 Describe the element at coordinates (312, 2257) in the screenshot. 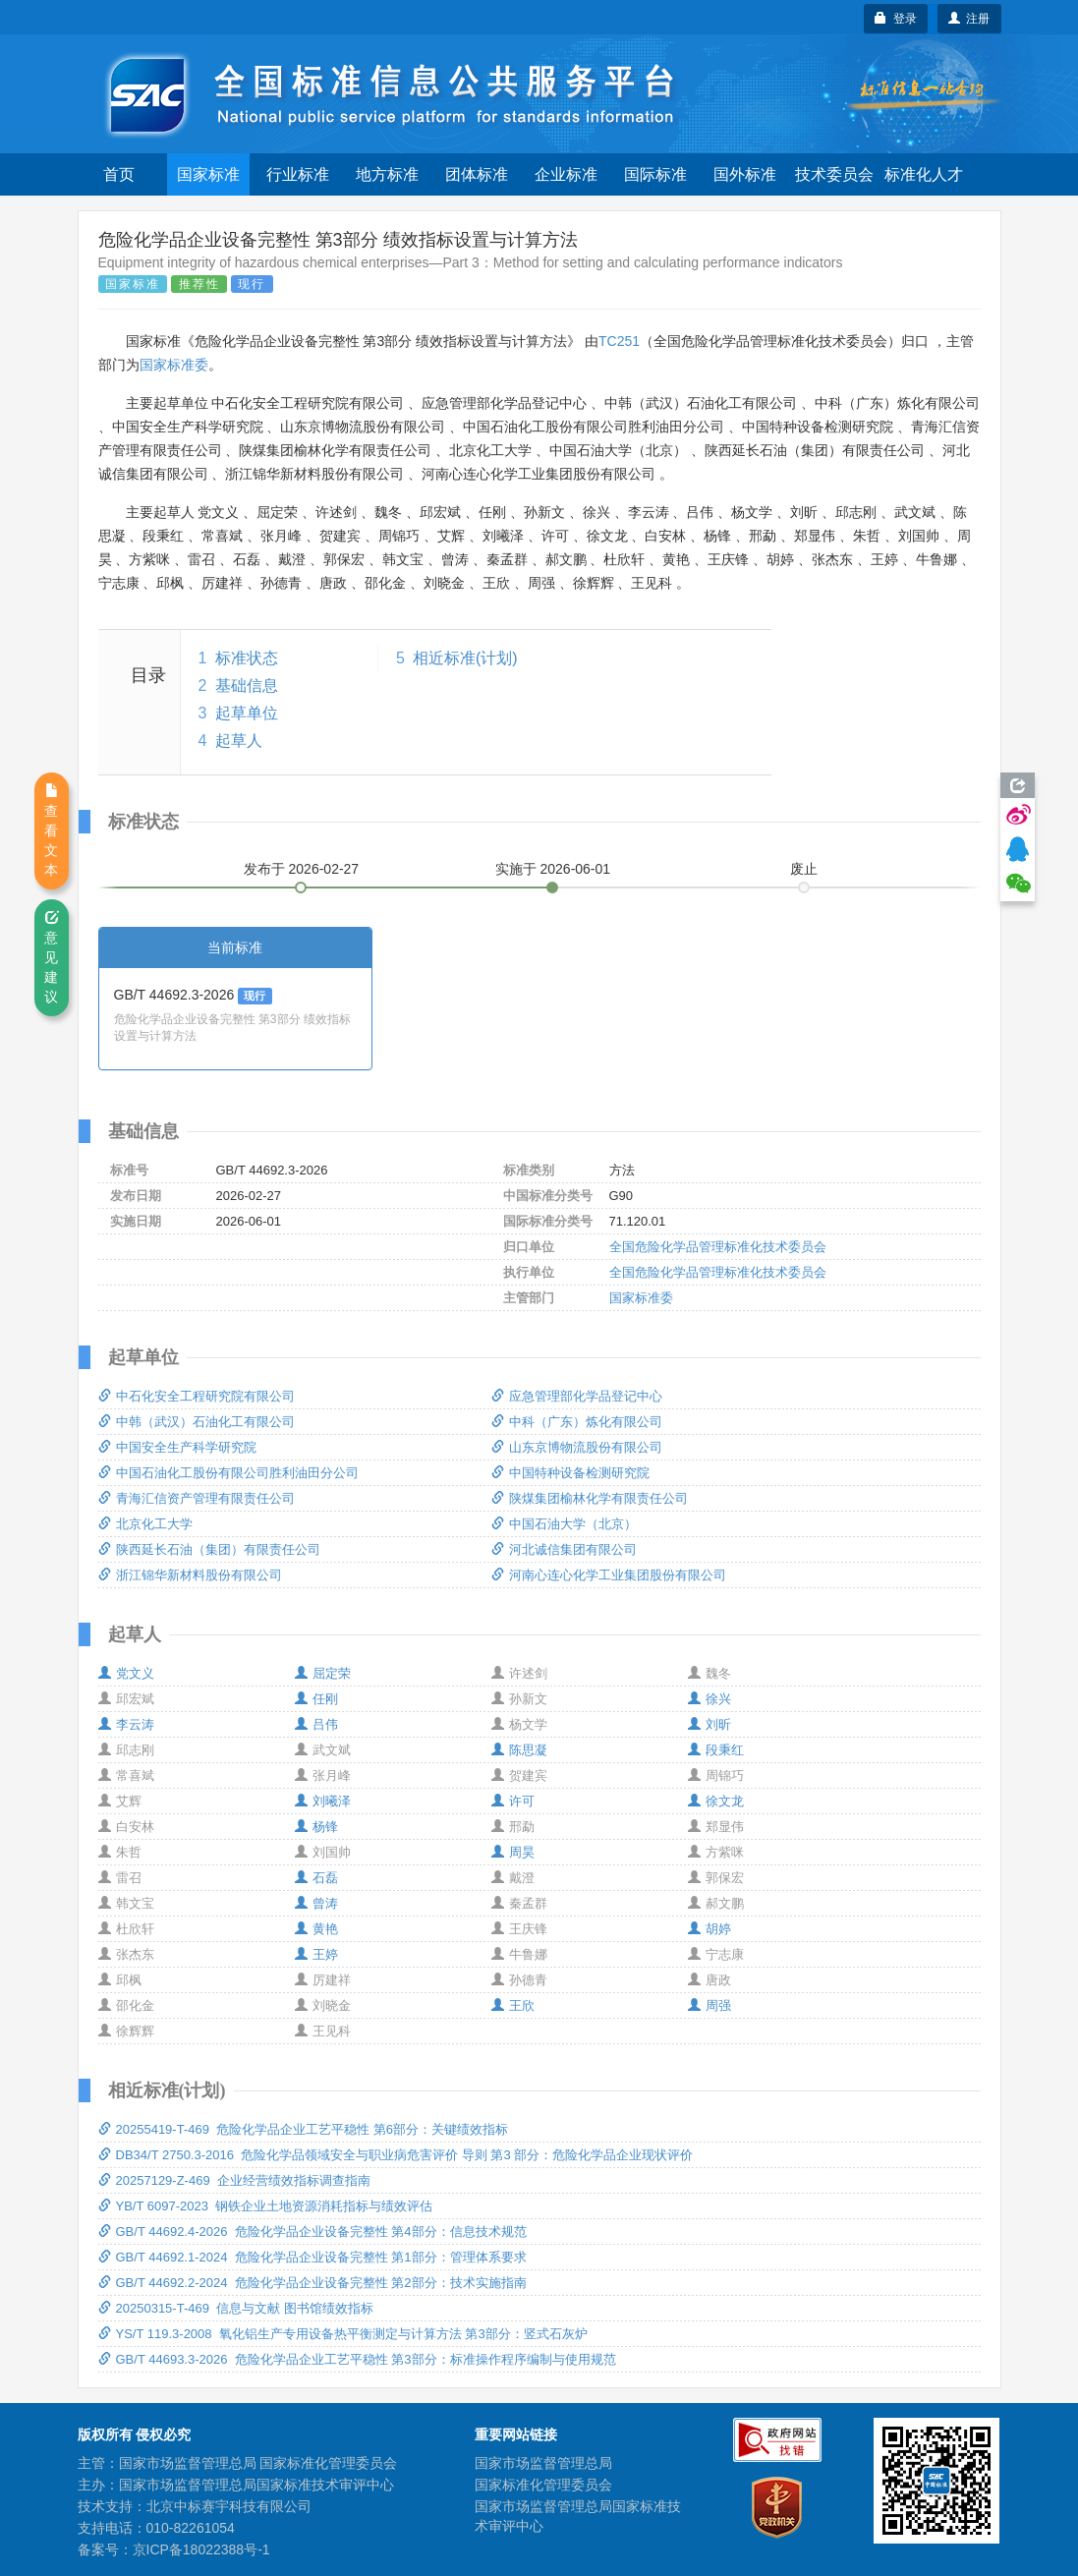

I see `GB/T 44692.1-2024 危险化学品企业设备完整性 第1部分：管理体系要求` at that location.